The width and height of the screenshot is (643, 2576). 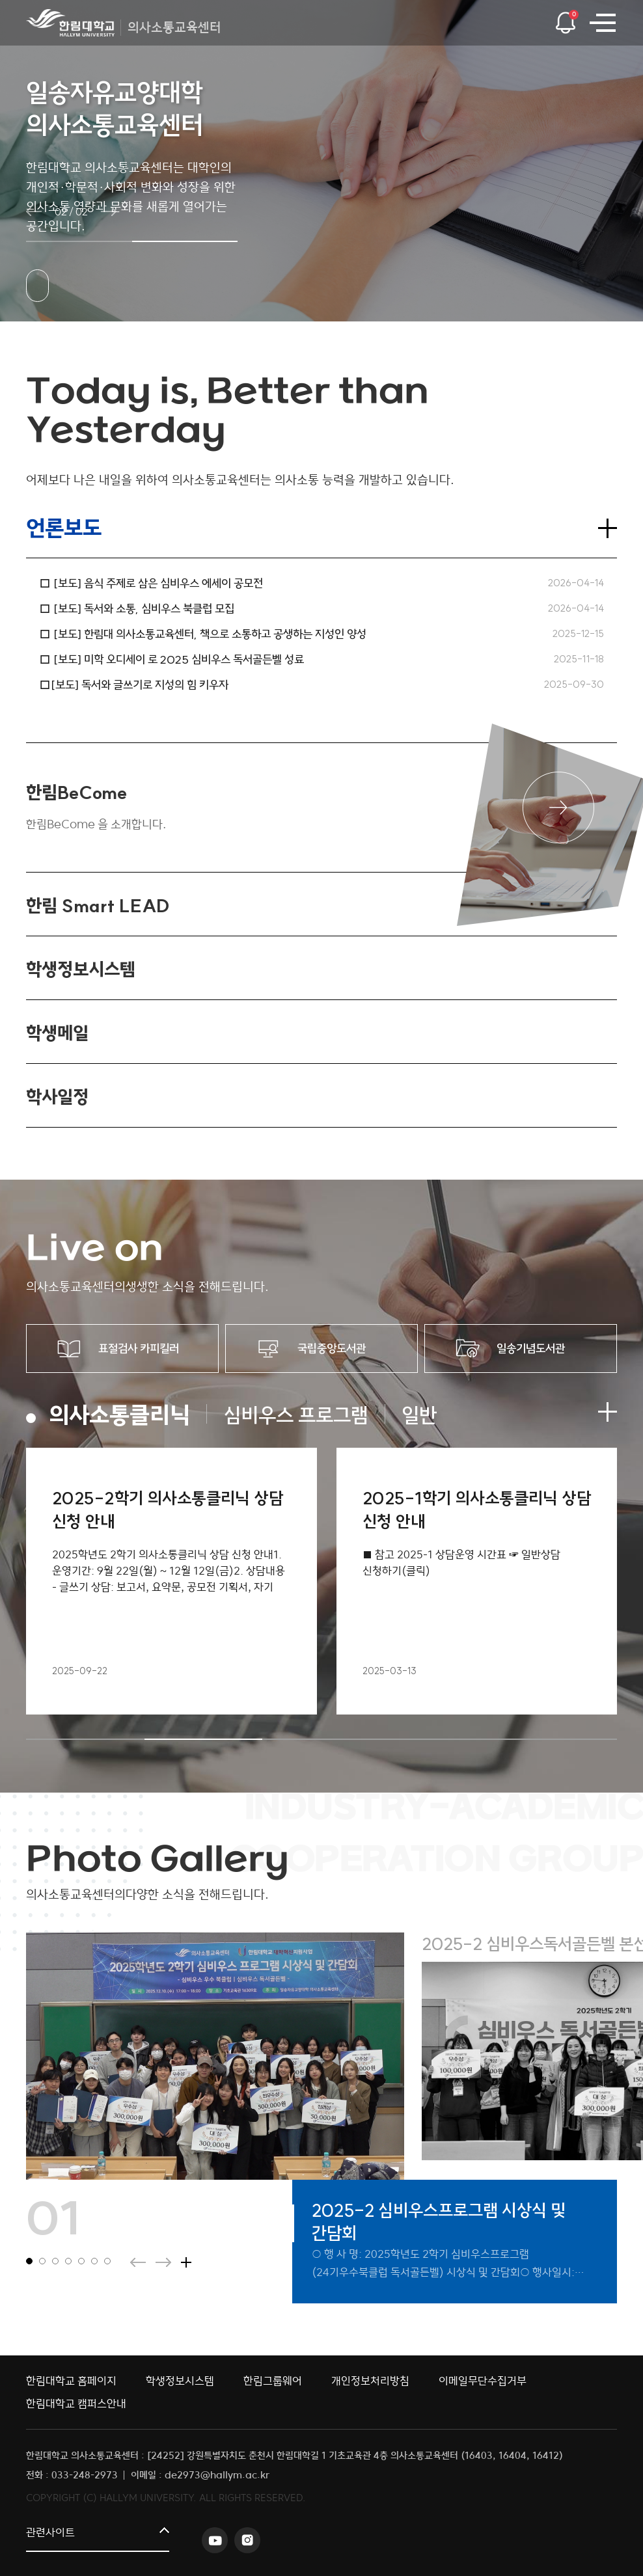 What do you see at coordinates (370, 2381) in the screenshot?
I see `개인정보처리방침` at bounding box center [370, 2381].